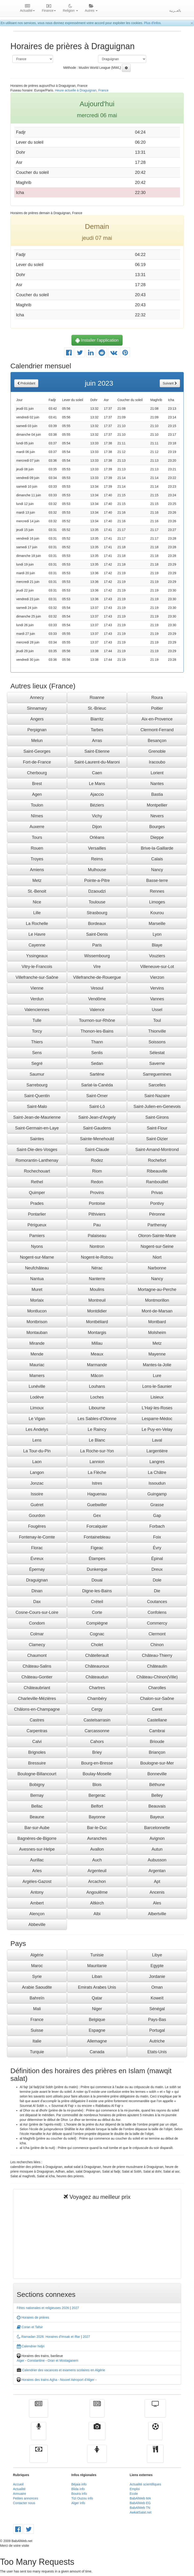 The height and width of the screenshot is (2576, 194). Describe the element at coordinates (157, 1408) in the screenshot. I see `L'Haÿ-les-Roses` at that location.